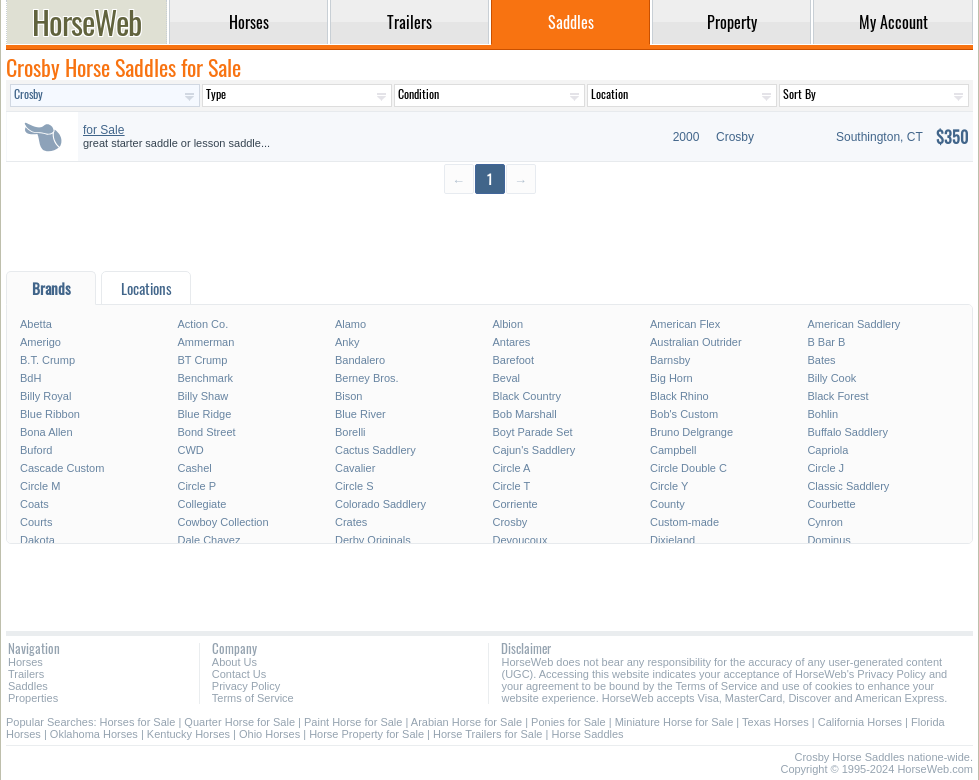  Describe the element at coordinates (853, 324) in the screenshot. I see `American Saddlery` at that location.